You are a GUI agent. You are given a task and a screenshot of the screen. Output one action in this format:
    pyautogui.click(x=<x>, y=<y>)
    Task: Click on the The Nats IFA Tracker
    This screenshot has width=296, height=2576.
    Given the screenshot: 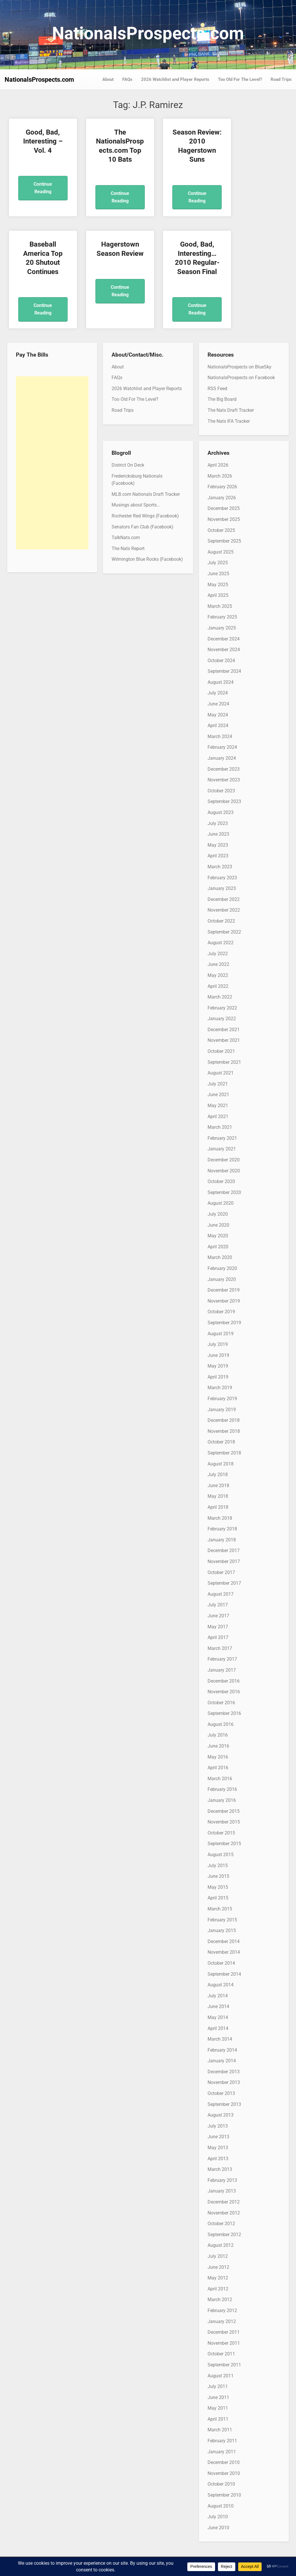 What is the action you would take?
    pyautogui.click(x=229, y=421)
    